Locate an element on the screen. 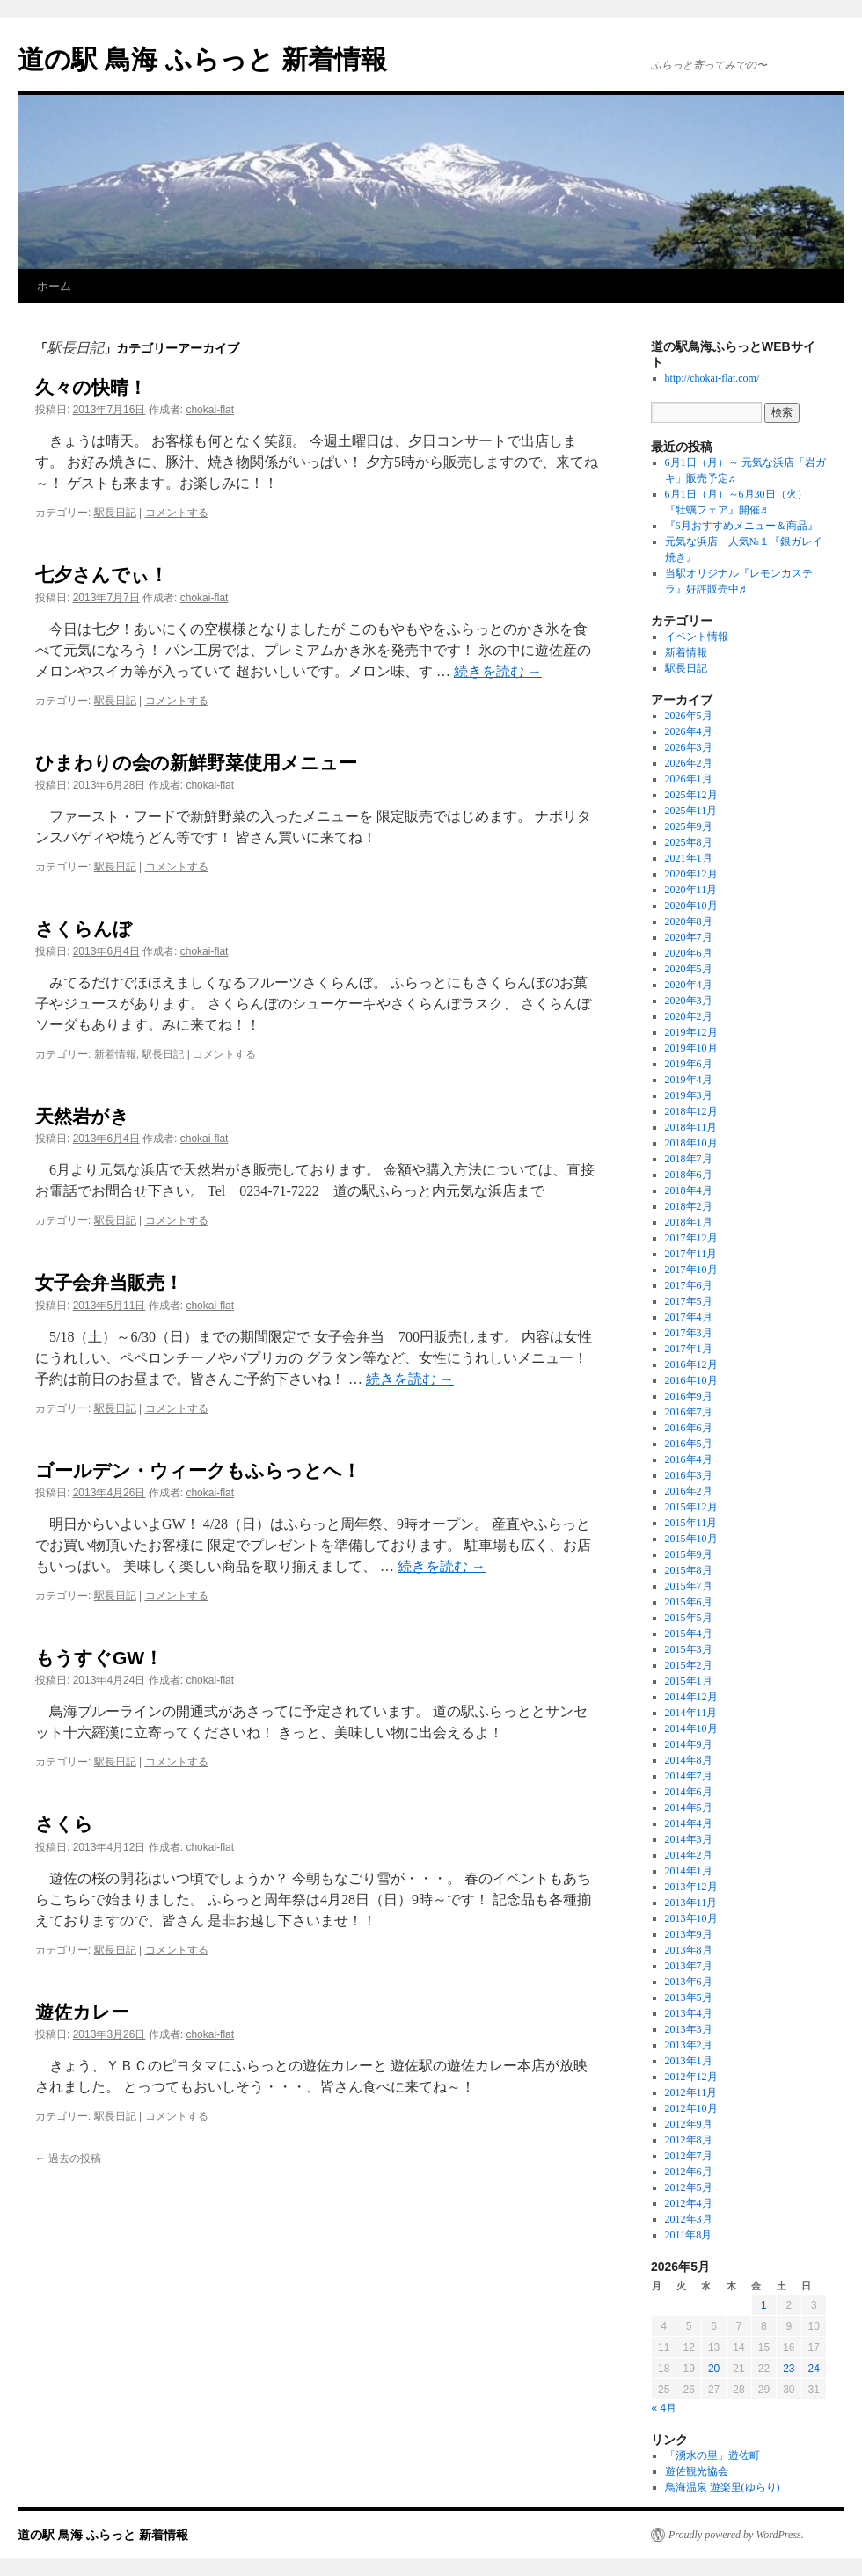 Image resolution: width=862 pixels, height=2576 pixels. 2020年8月 is located at coordinates (688, 921).